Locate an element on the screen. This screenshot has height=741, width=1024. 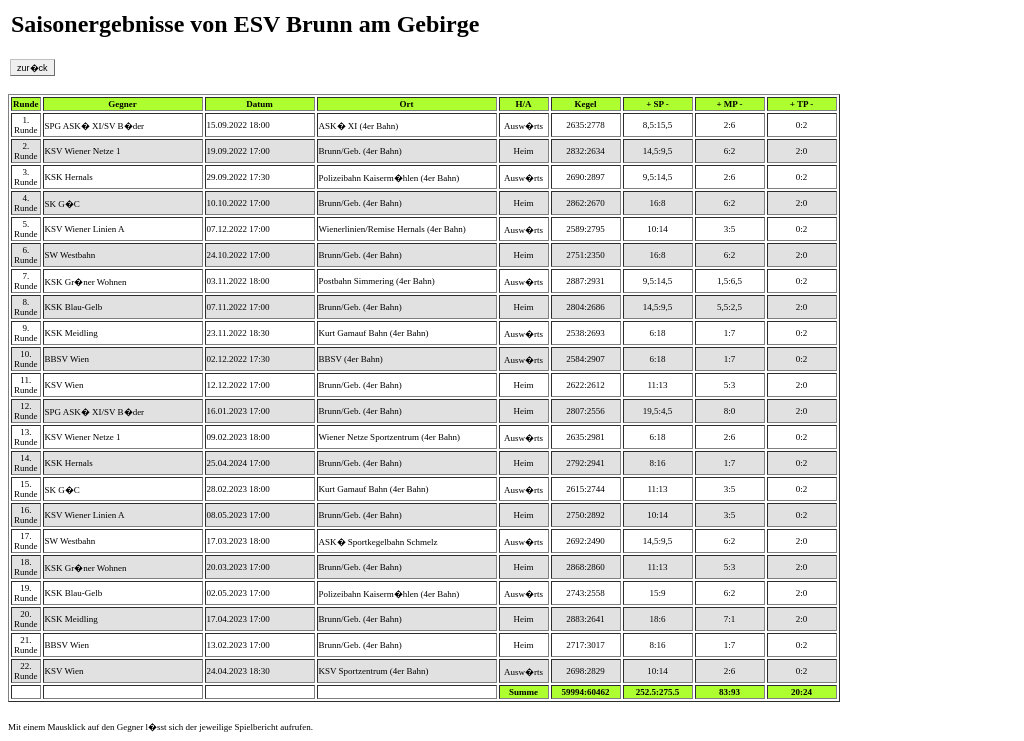
2743:2558 is located at coordinates (585, 593).